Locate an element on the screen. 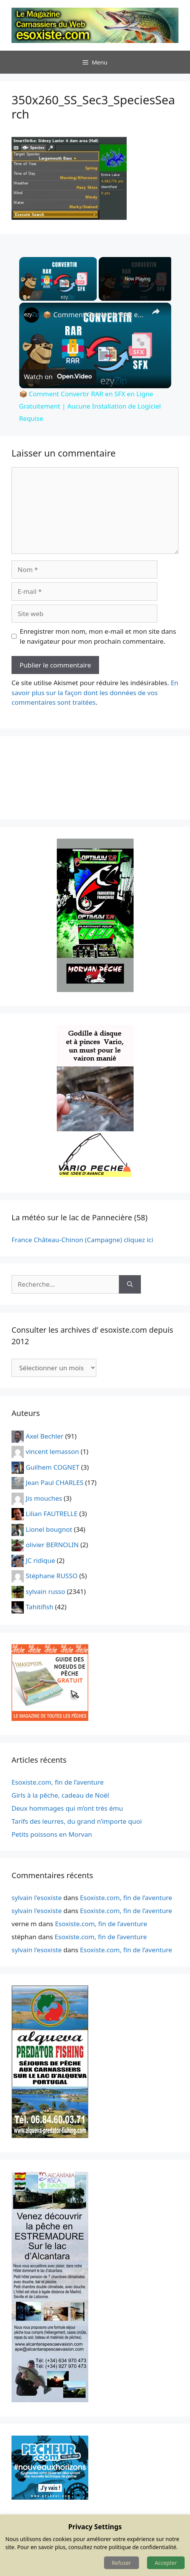 The width and height of the screenshot is (190, 2576). Stéphane RUSSO is located at coordinates (52, 1575).